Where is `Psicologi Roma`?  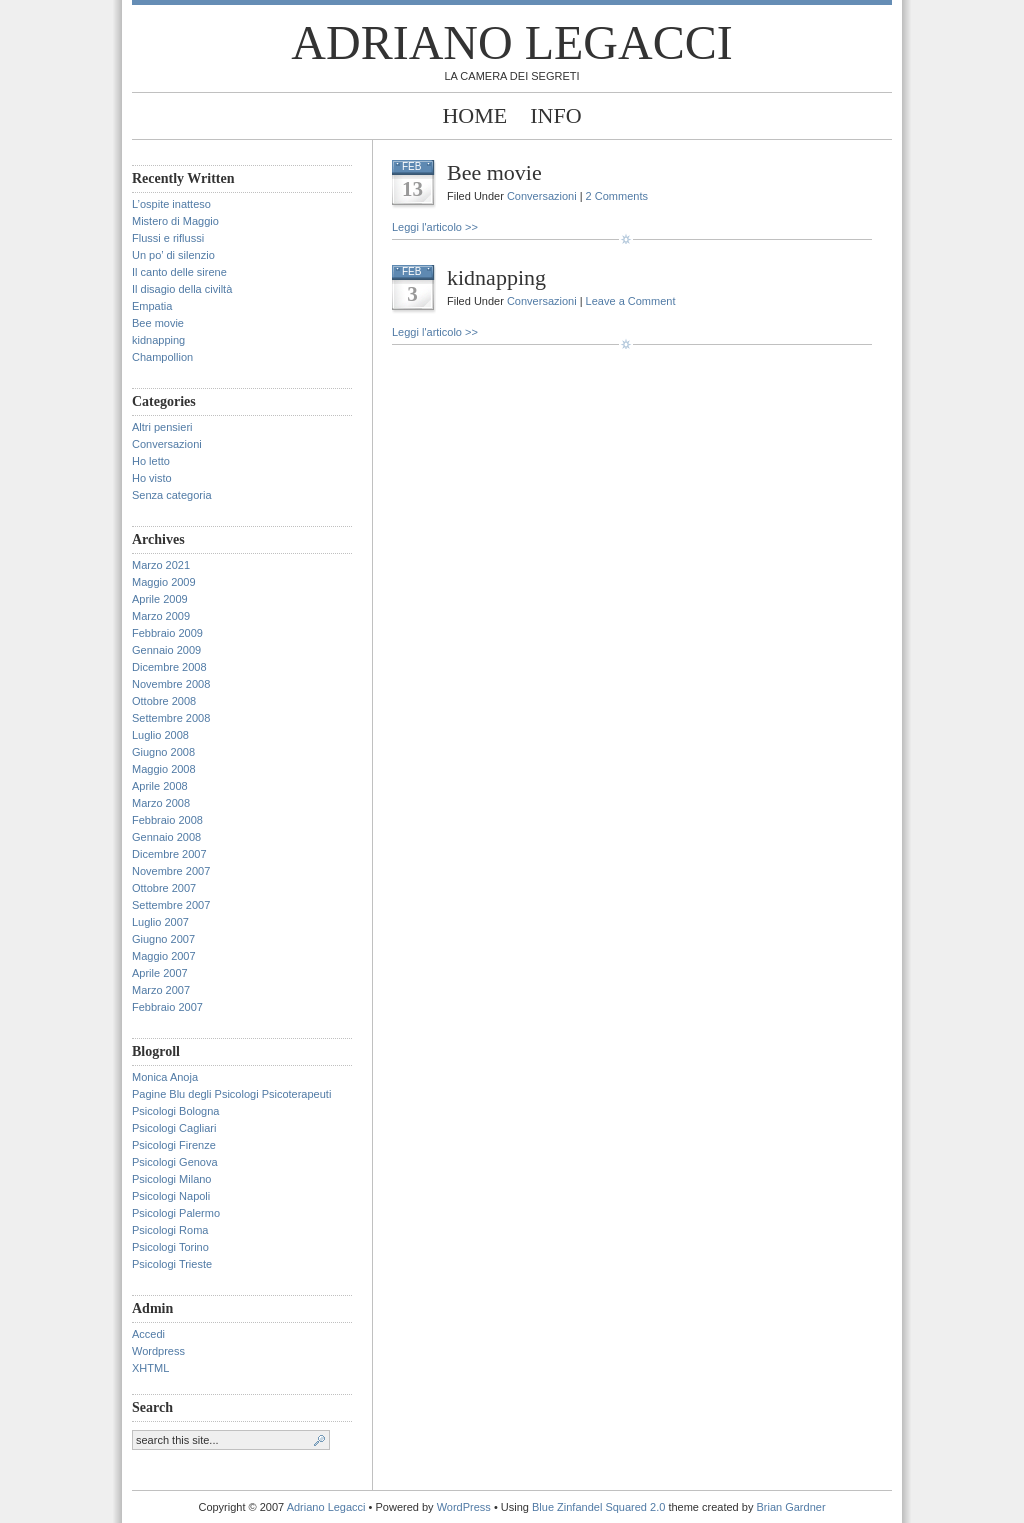
Psicologi Roma is located at coordinates (170, 1230).